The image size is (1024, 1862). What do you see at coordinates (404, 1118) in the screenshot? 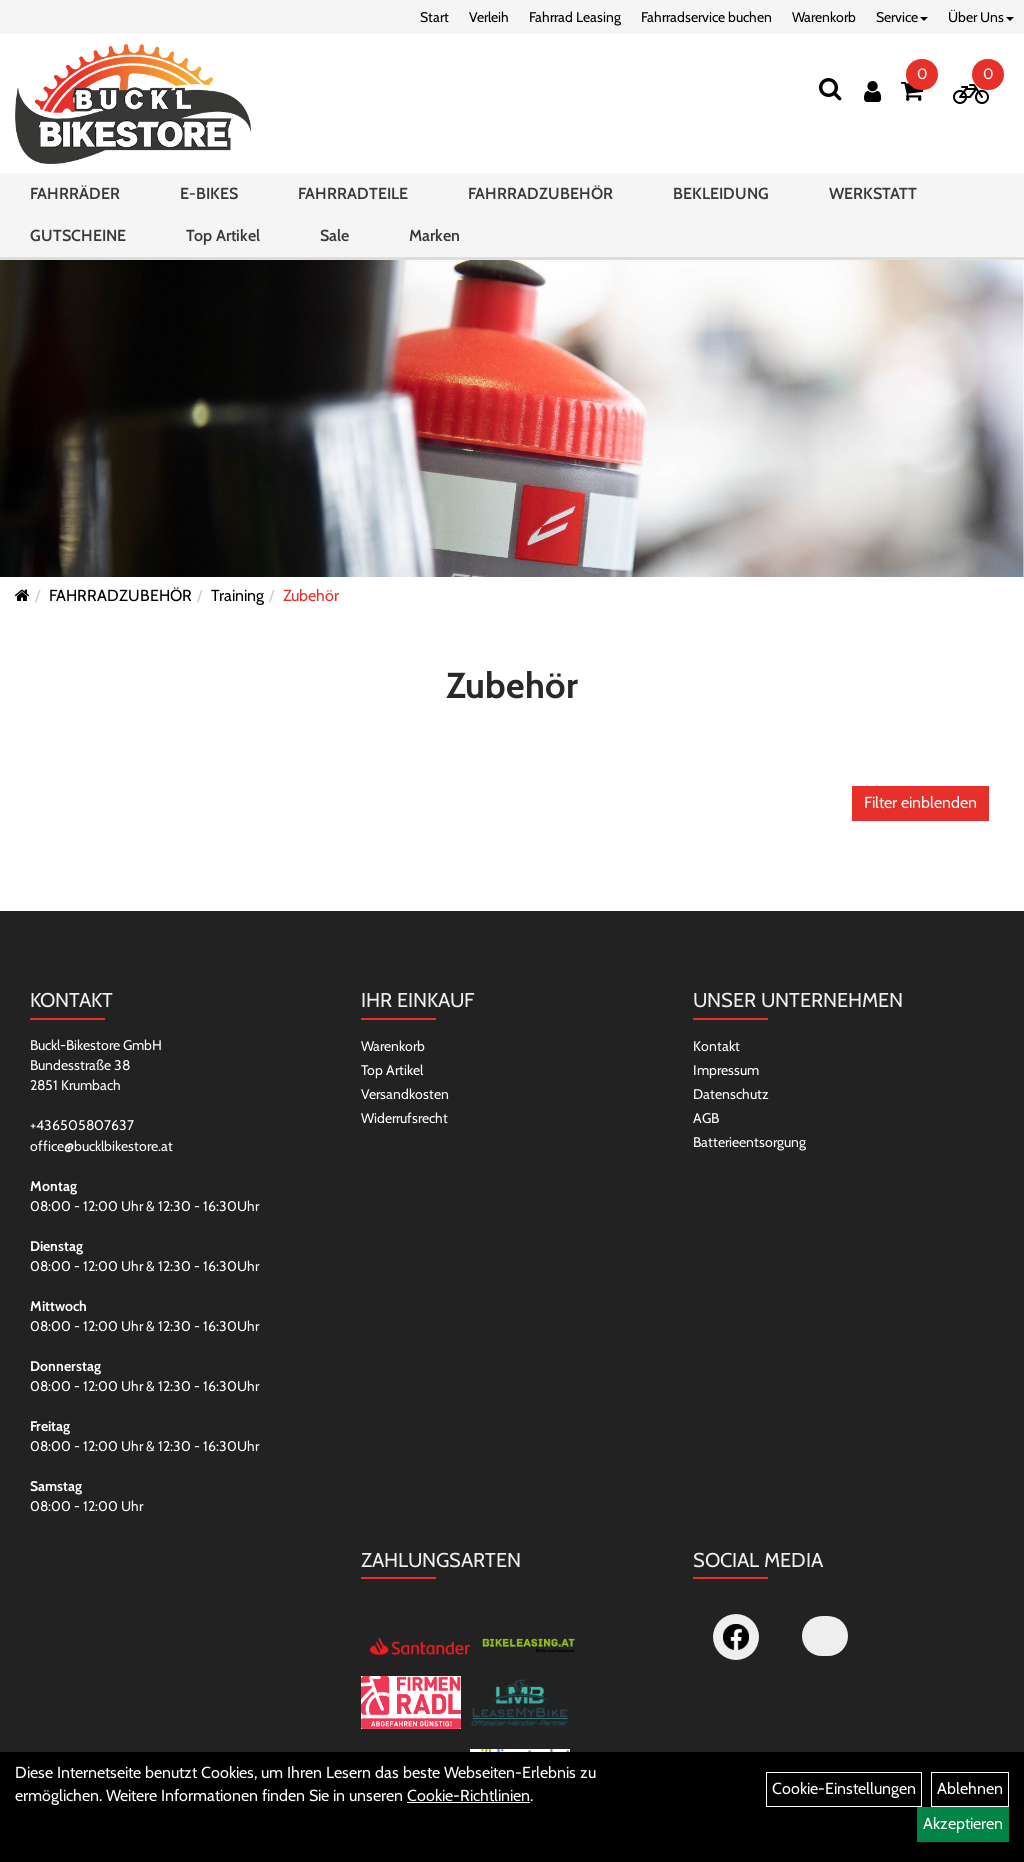
I see `Widerrufsrecht` at bounding box center [404, 1118].